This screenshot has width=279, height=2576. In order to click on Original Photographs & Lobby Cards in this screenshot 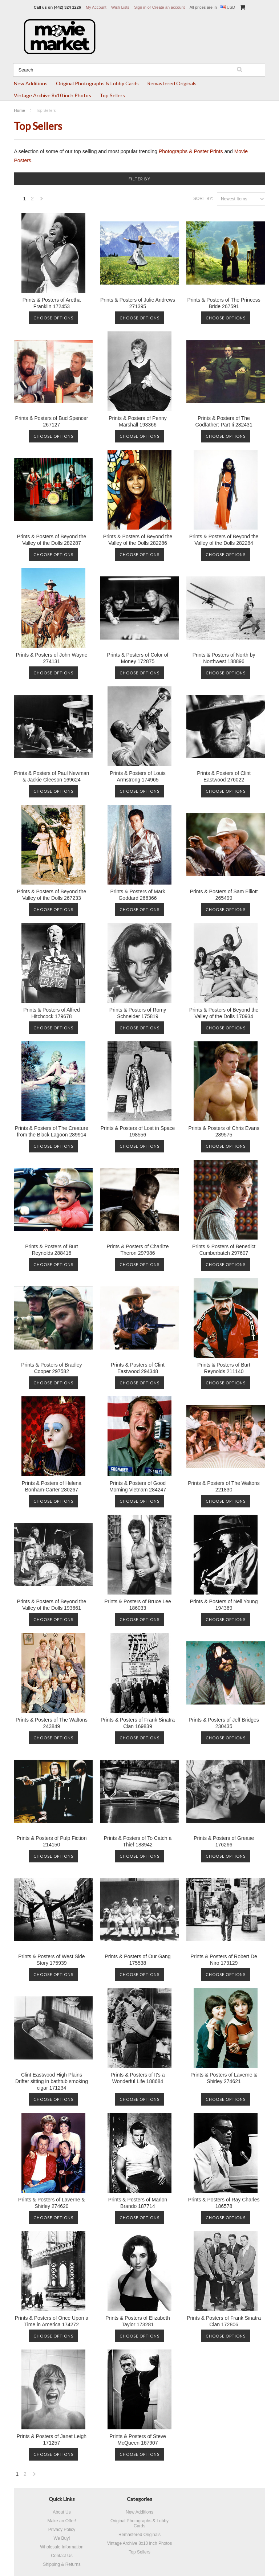, I will do `click(97, 83)`.